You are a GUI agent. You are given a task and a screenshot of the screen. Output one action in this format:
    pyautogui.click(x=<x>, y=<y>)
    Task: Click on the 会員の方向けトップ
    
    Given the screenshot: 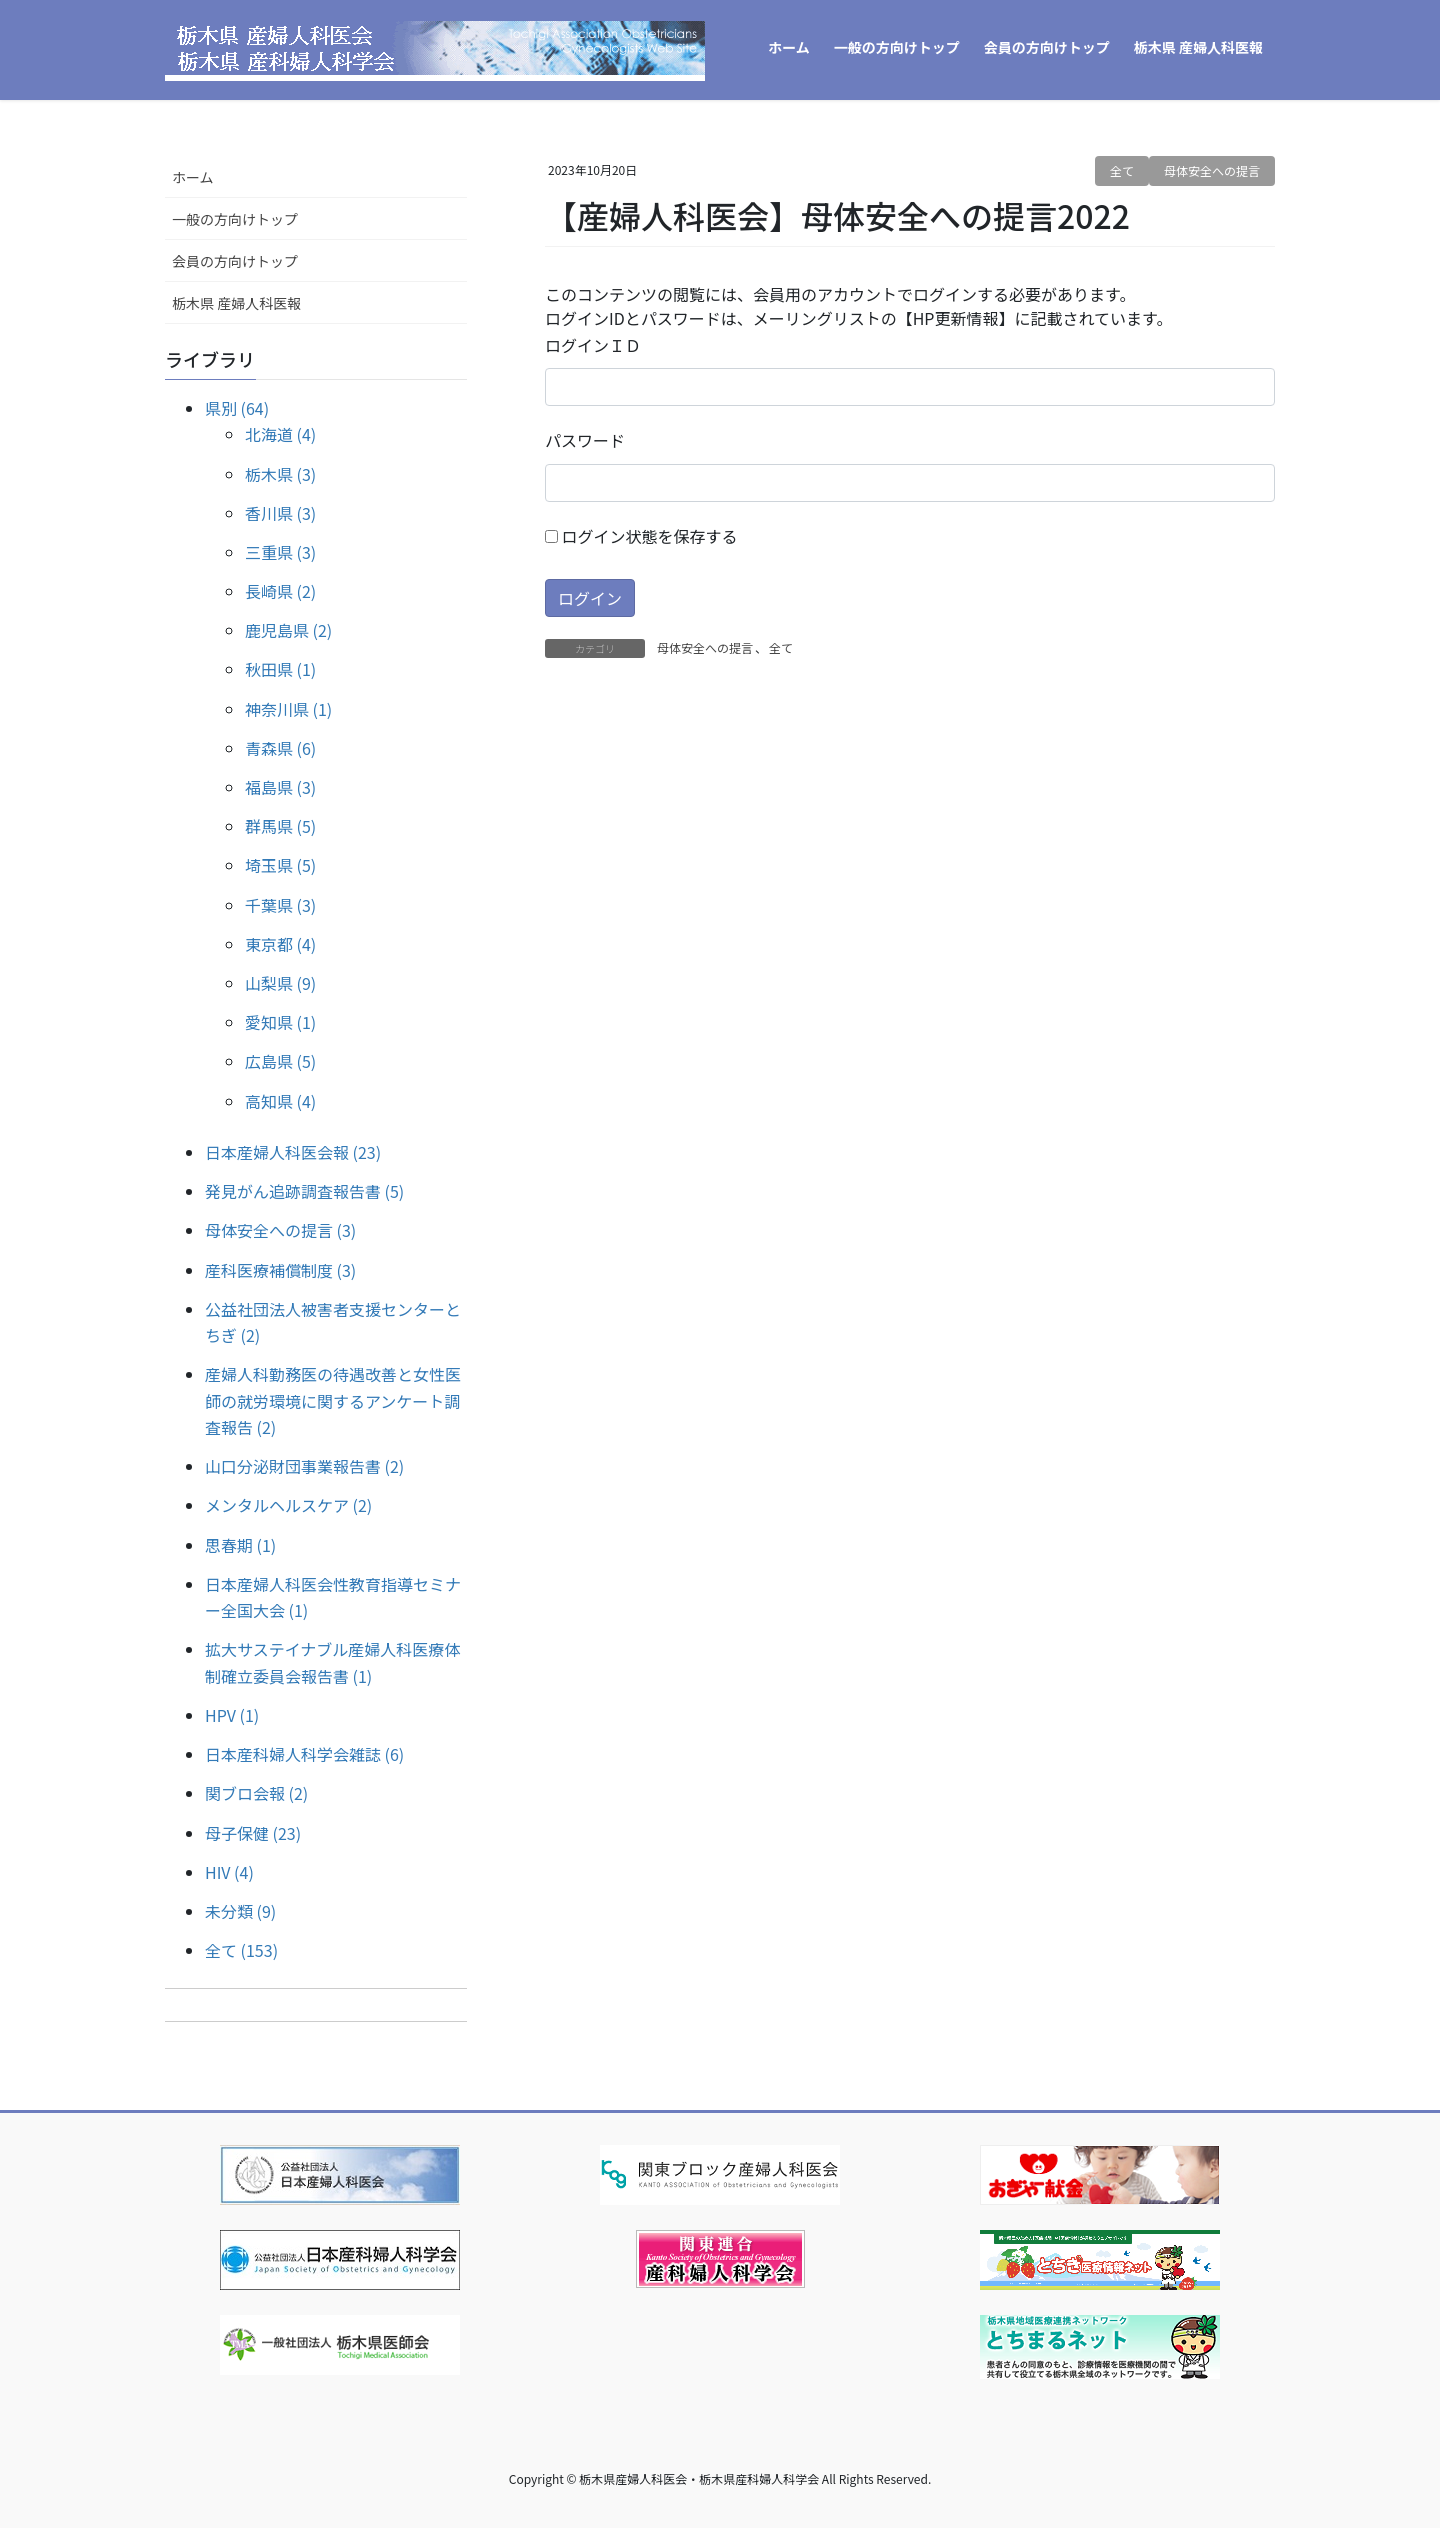 What is the action you would take?
    pyautogui.click(x=235, y=261)
    